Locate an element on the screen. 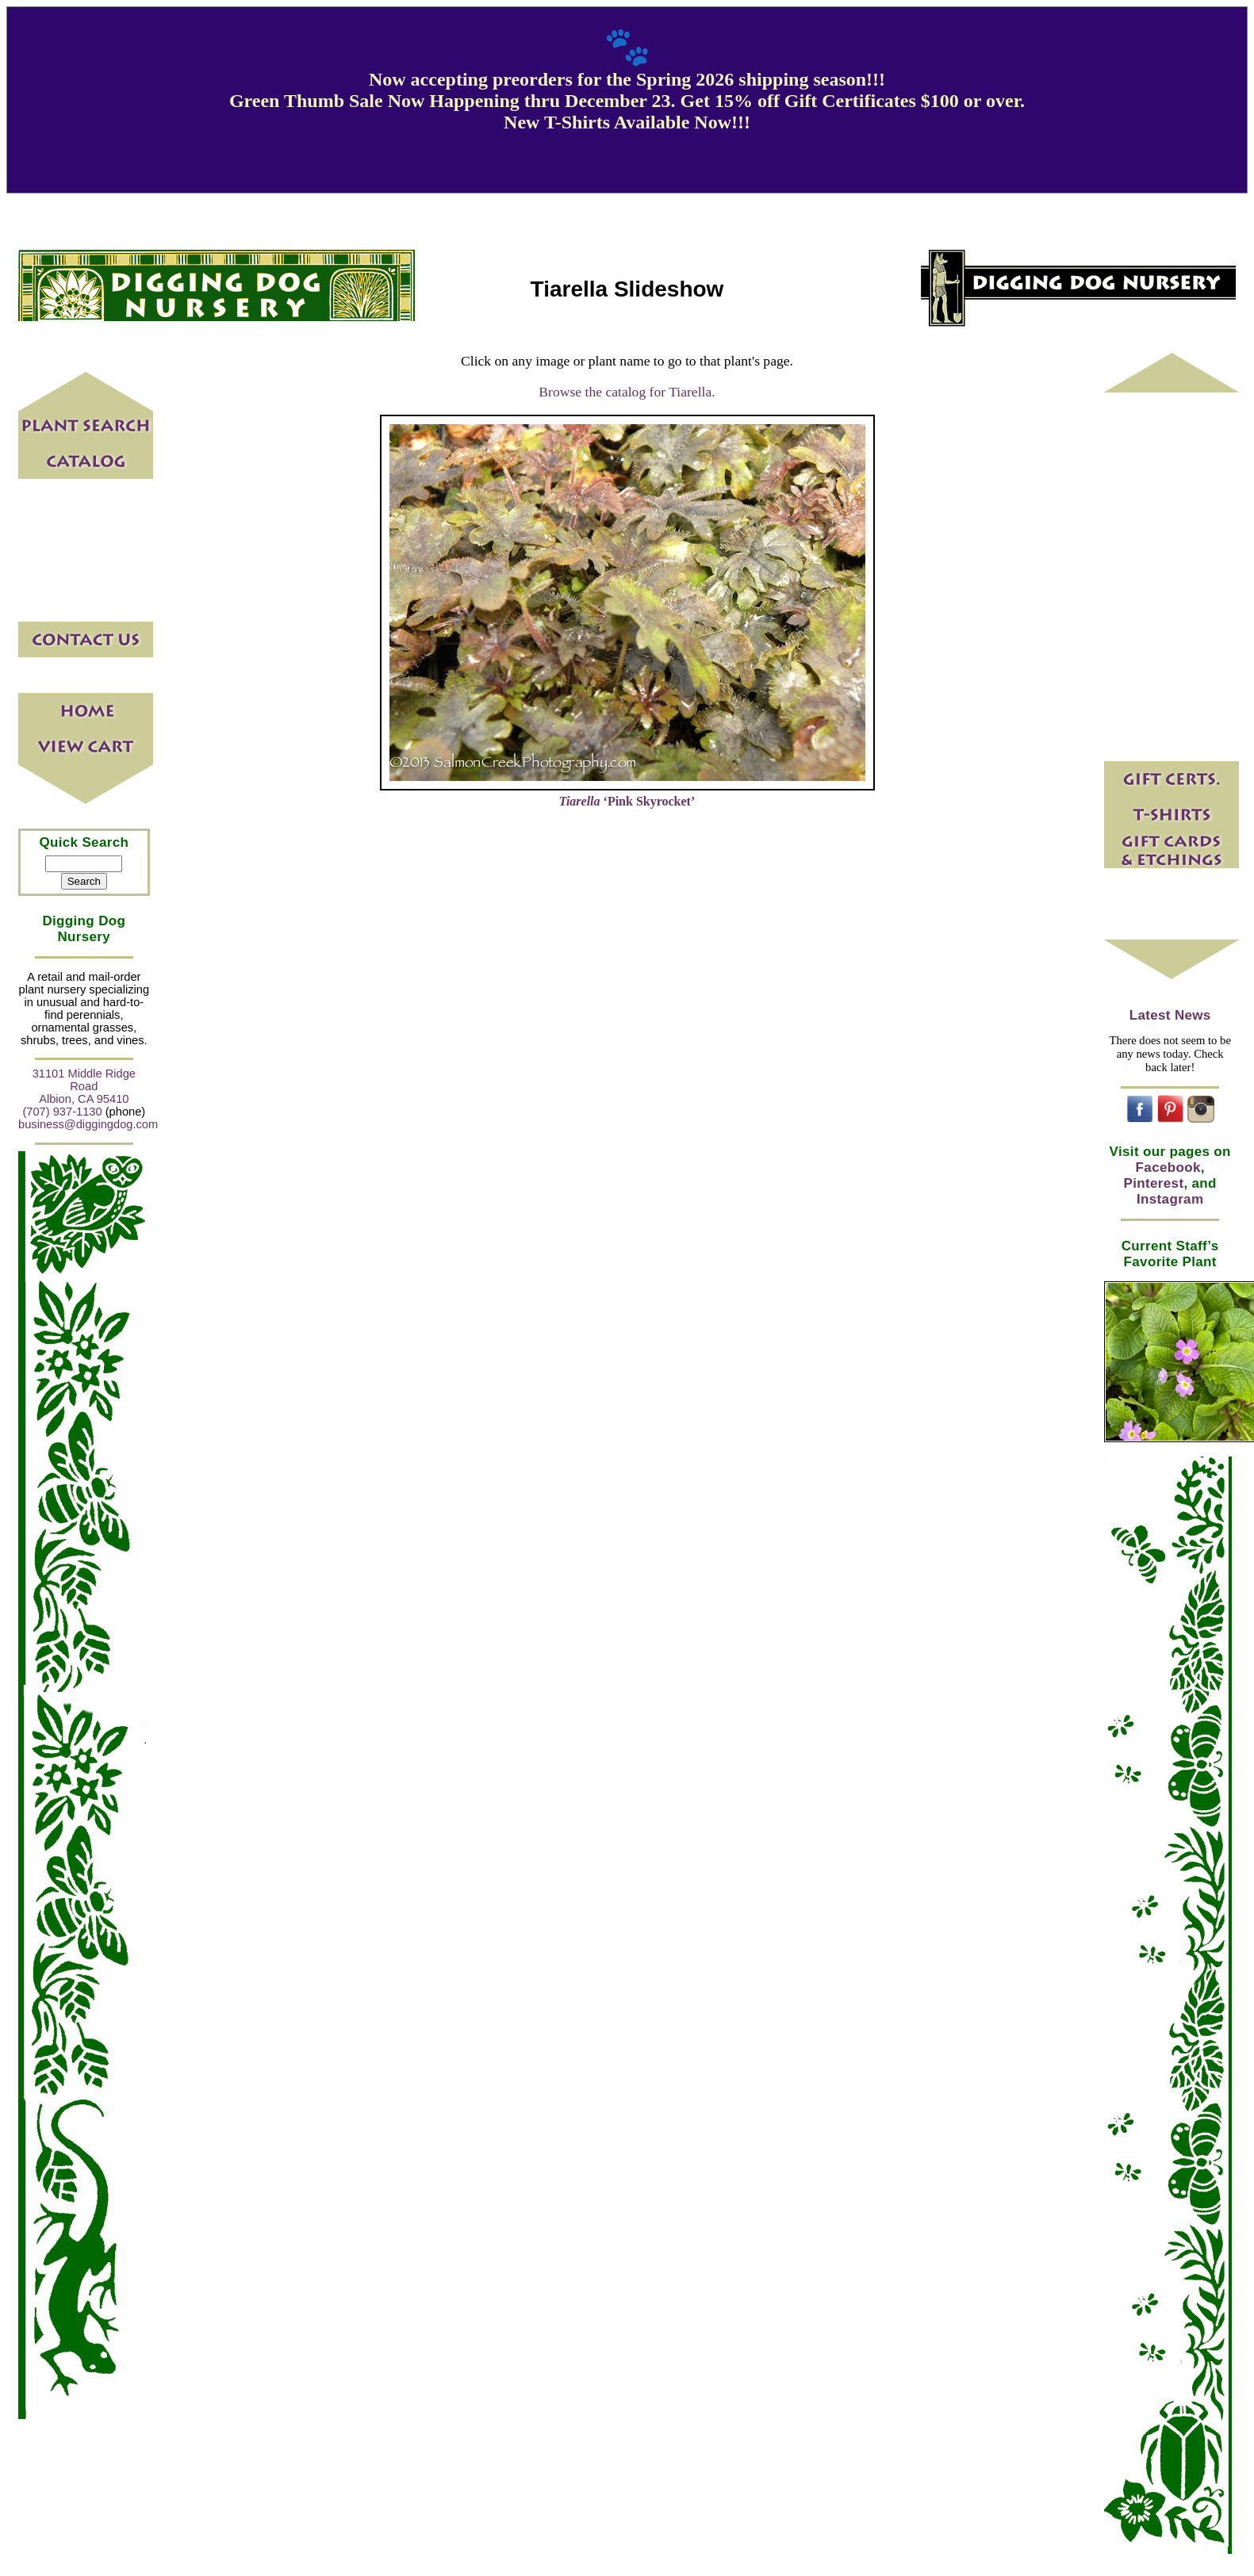  (707) 937-1130 is located at coordinates (62, 1111).